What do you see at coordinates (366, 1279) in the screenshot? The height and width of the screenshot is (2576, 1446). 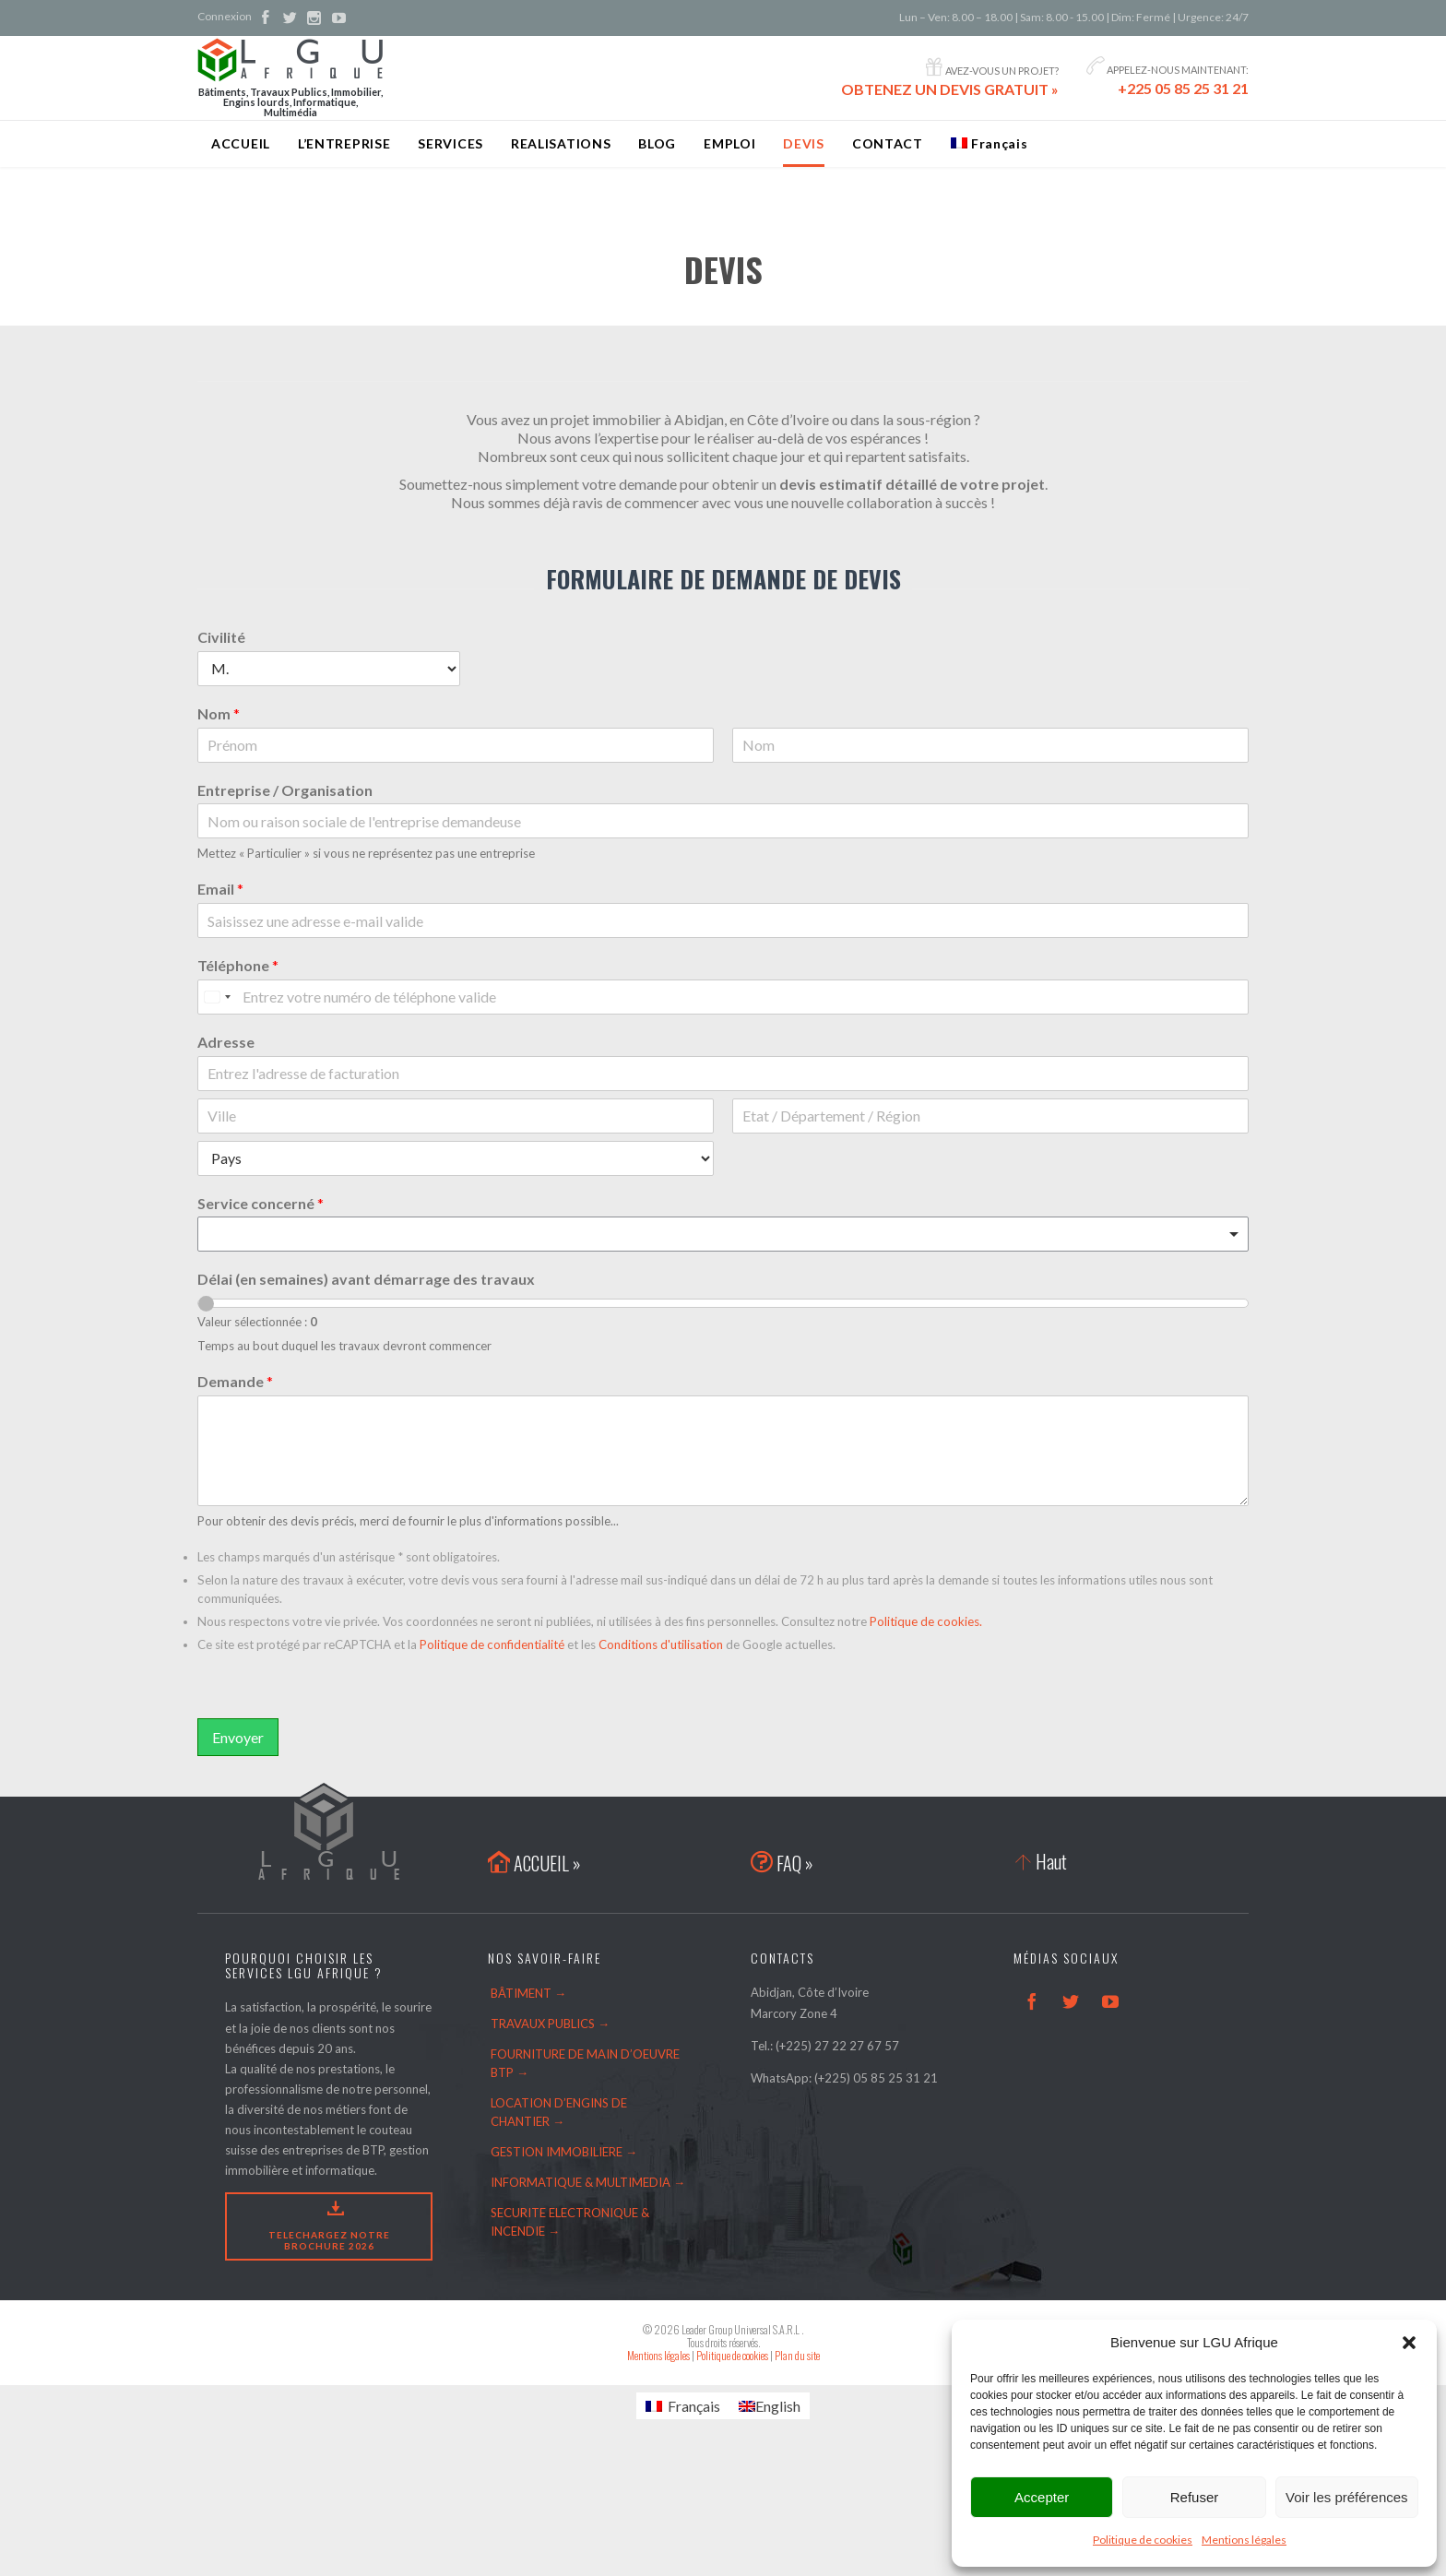 I see `Délai (en semaines) avant démarrage des travaux` at bounding box center [366, 1279].